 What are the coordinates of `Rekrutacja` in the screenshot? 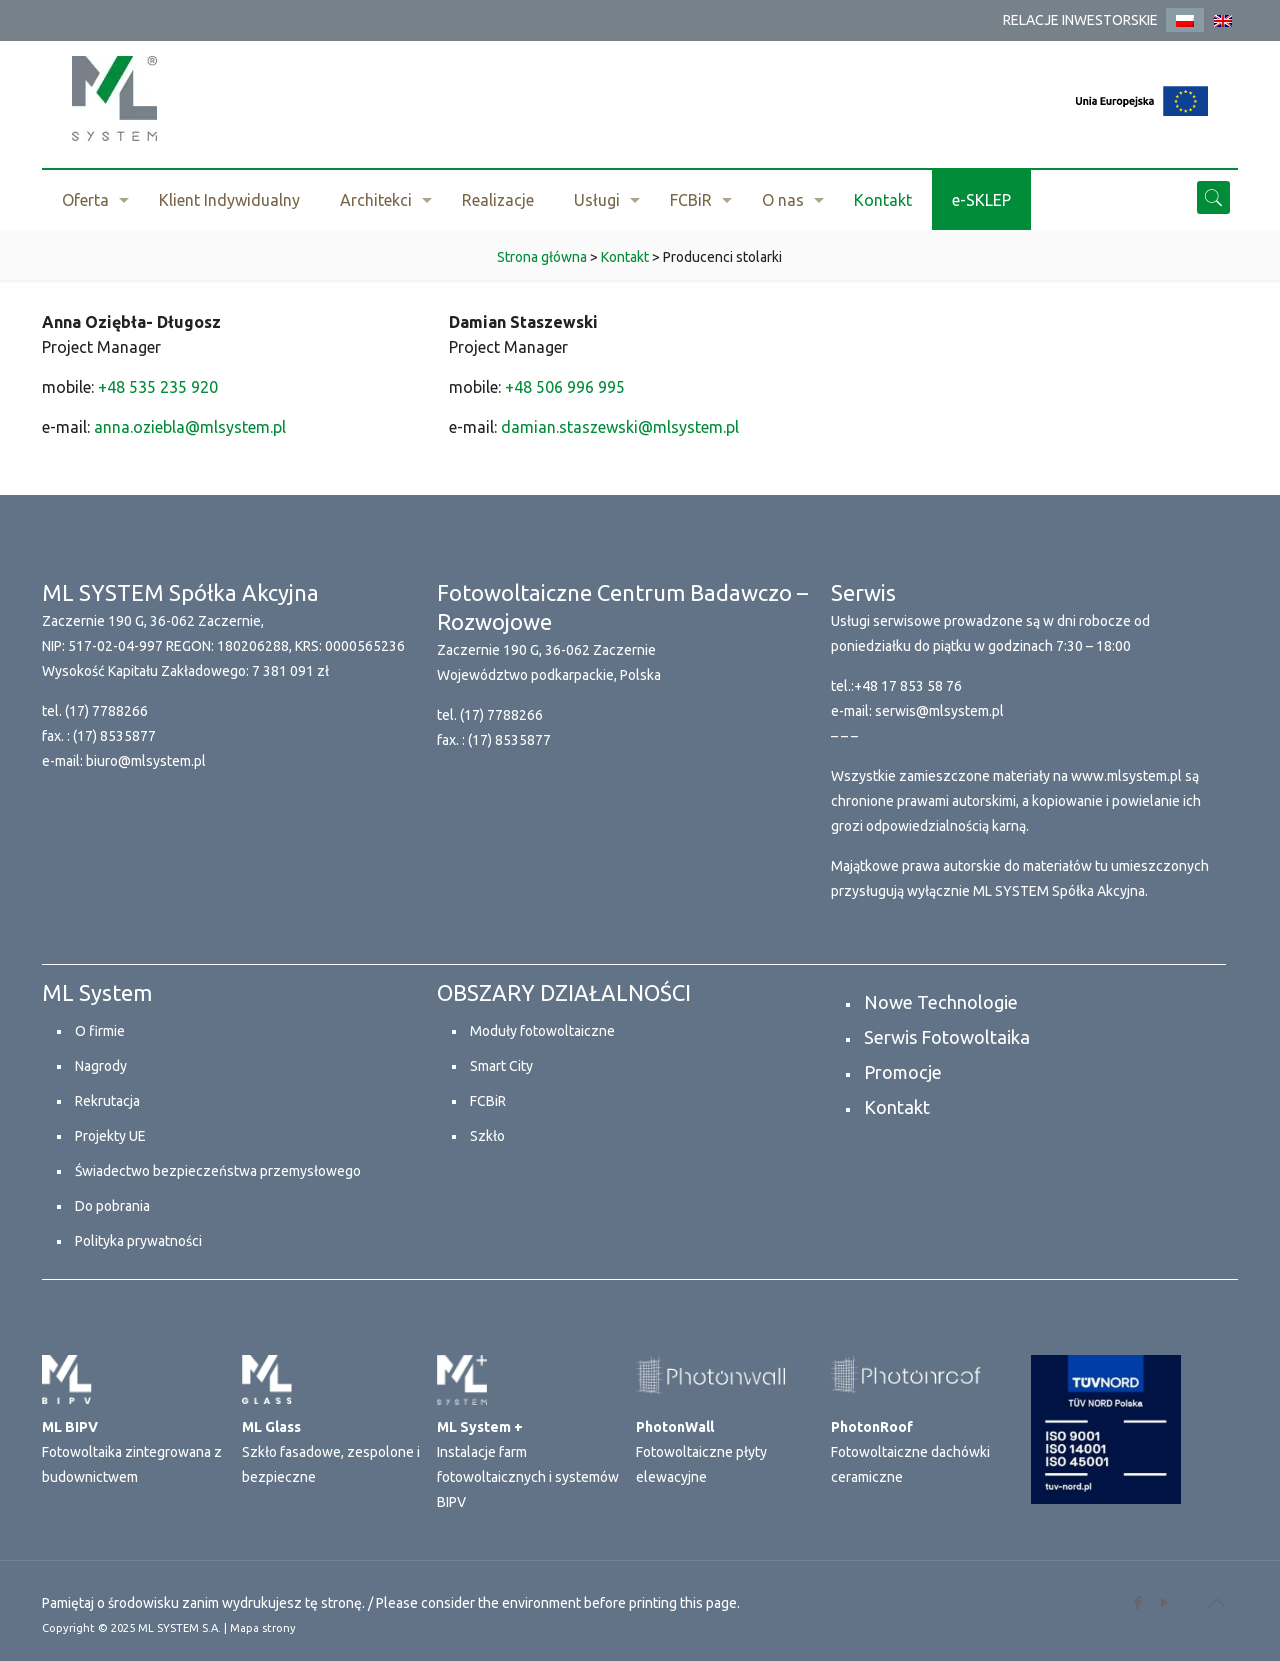 It's located at (107, 1101).